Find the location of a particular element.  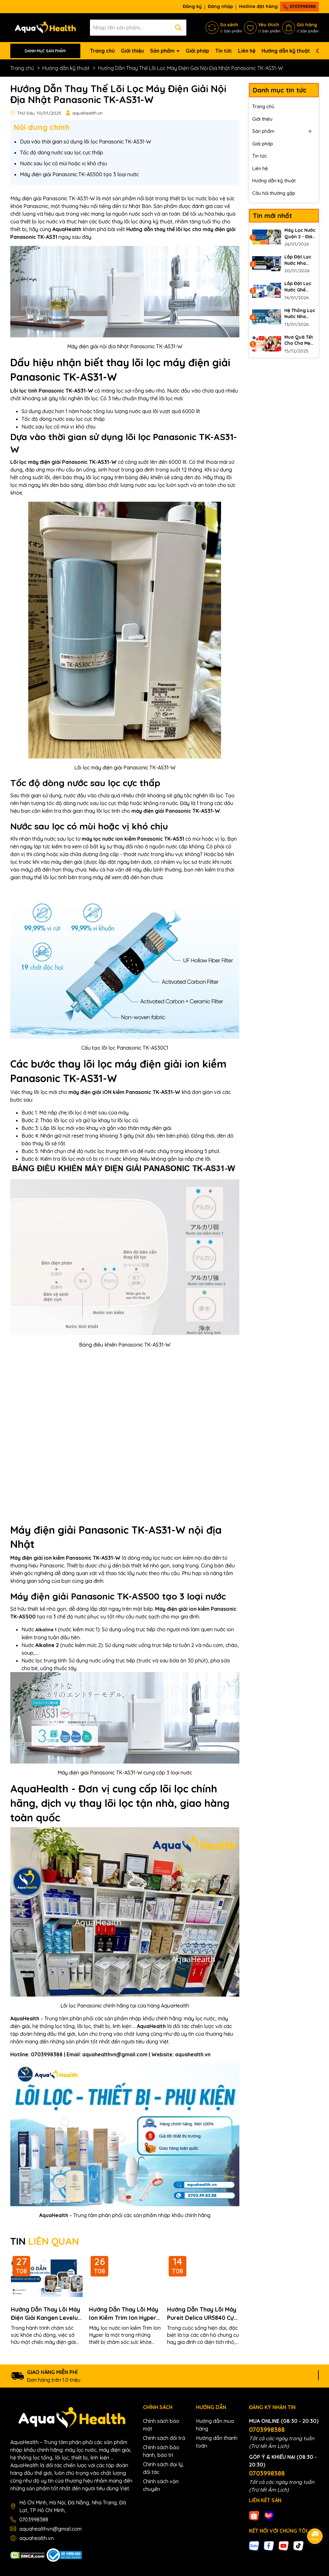

Giải pháp is located at coordinates (197, 51).